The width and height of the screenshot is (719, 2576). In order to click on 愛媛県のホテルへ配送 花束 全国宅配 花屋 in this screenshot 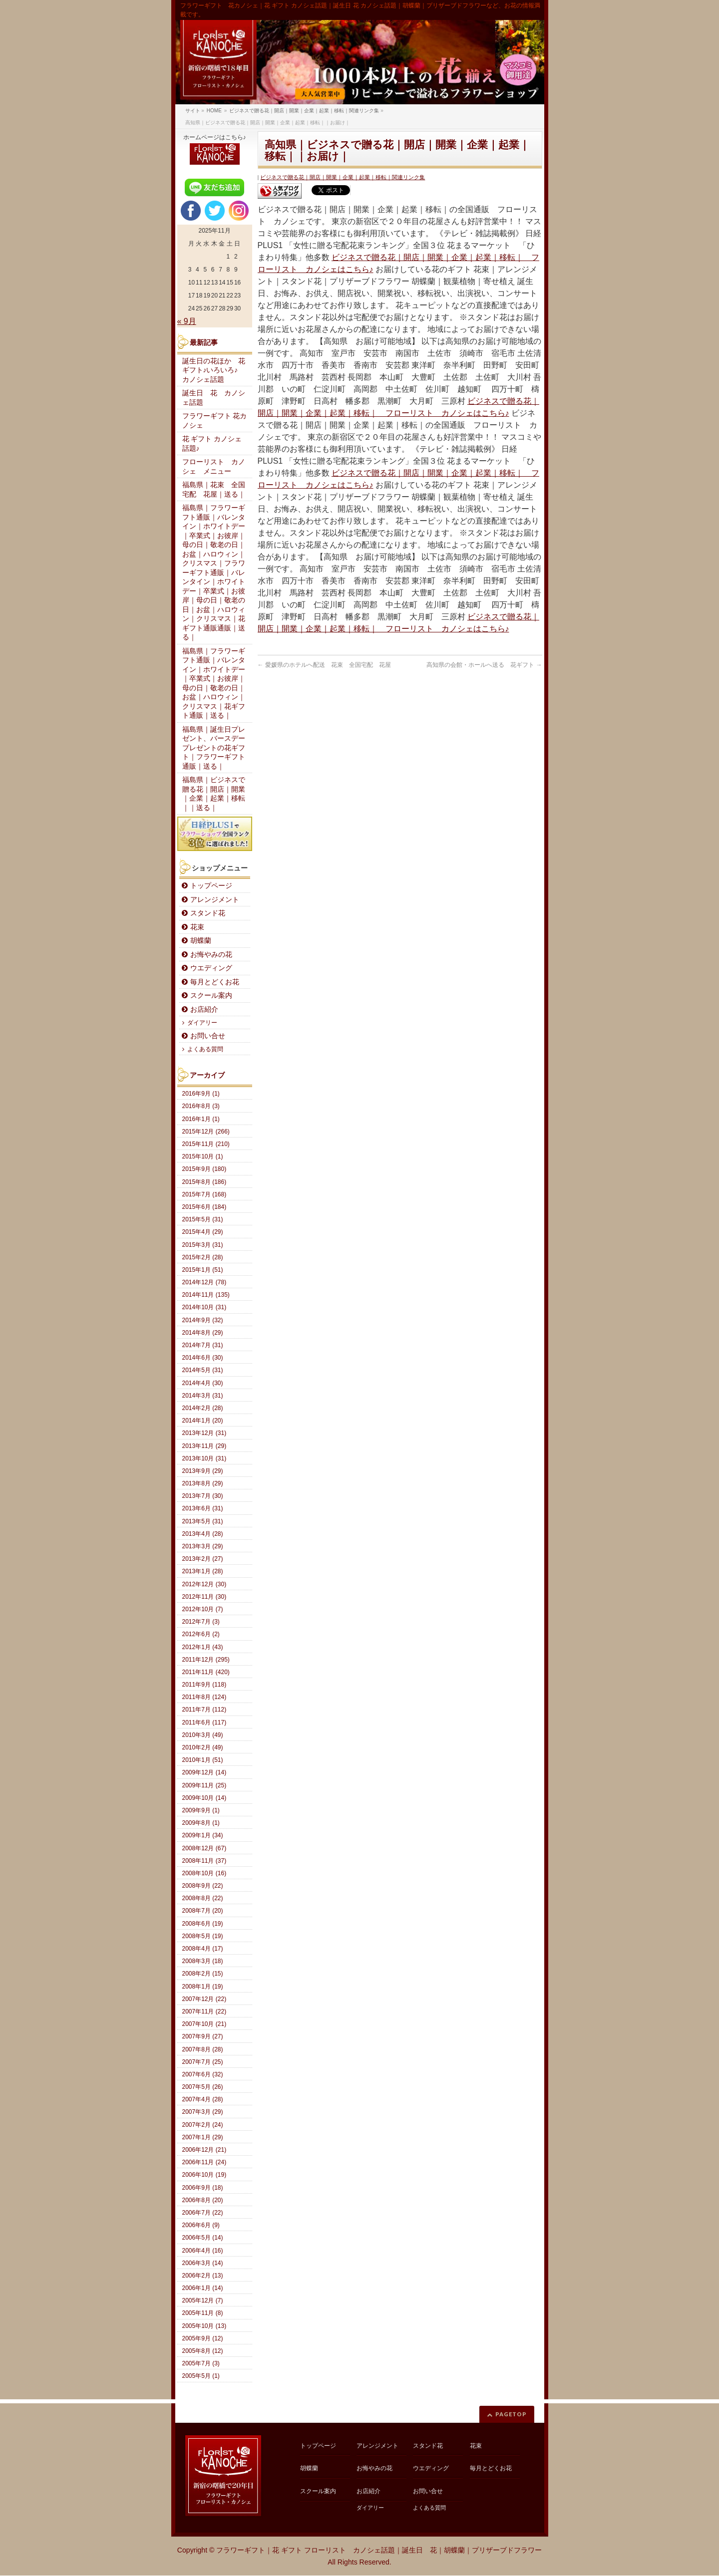, I will do `click(324, 664)`.